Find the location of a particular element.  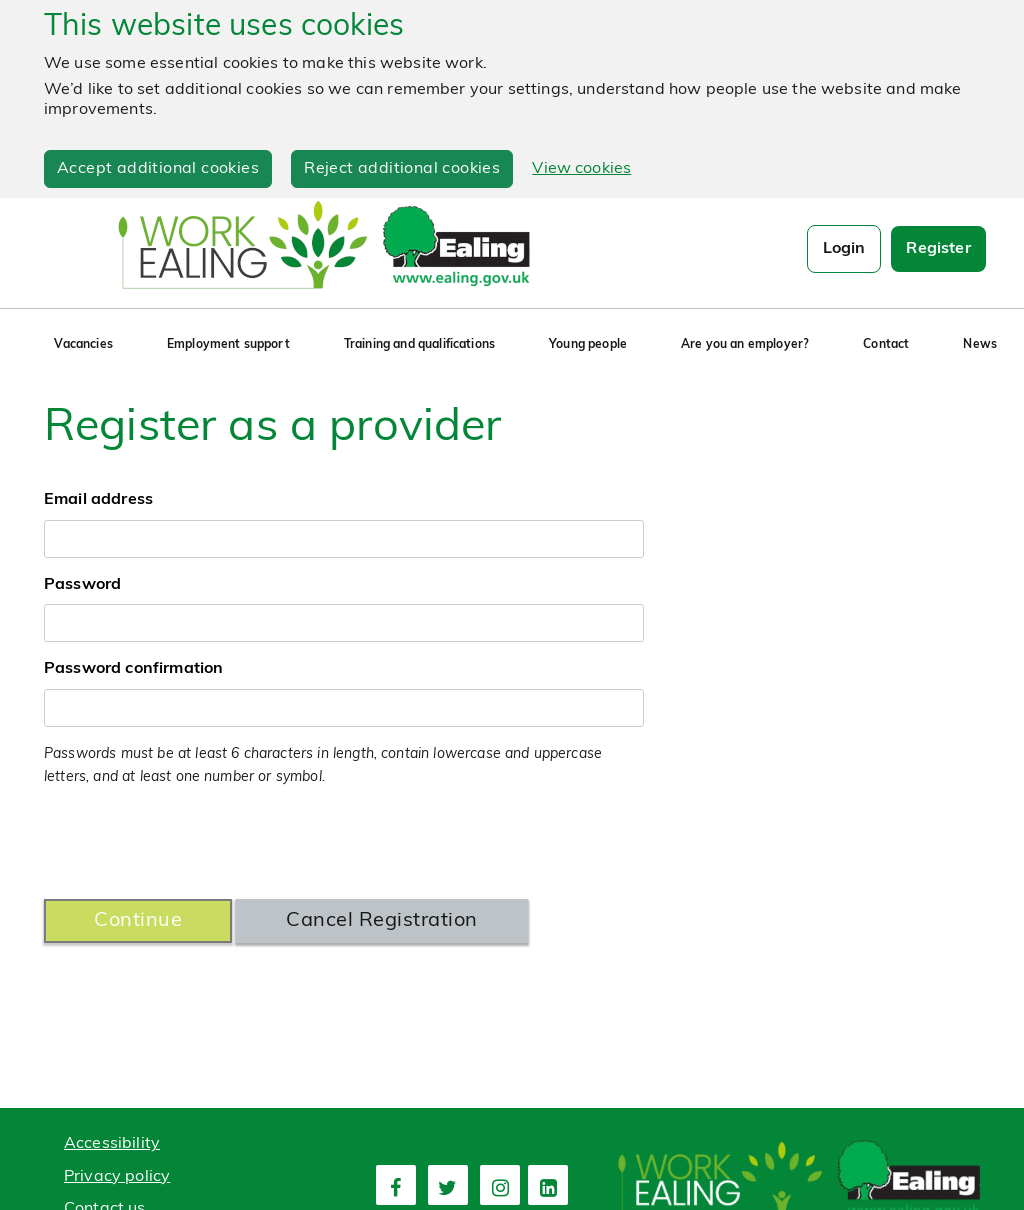

Training and qualifications is located at coordinates (419, 345).